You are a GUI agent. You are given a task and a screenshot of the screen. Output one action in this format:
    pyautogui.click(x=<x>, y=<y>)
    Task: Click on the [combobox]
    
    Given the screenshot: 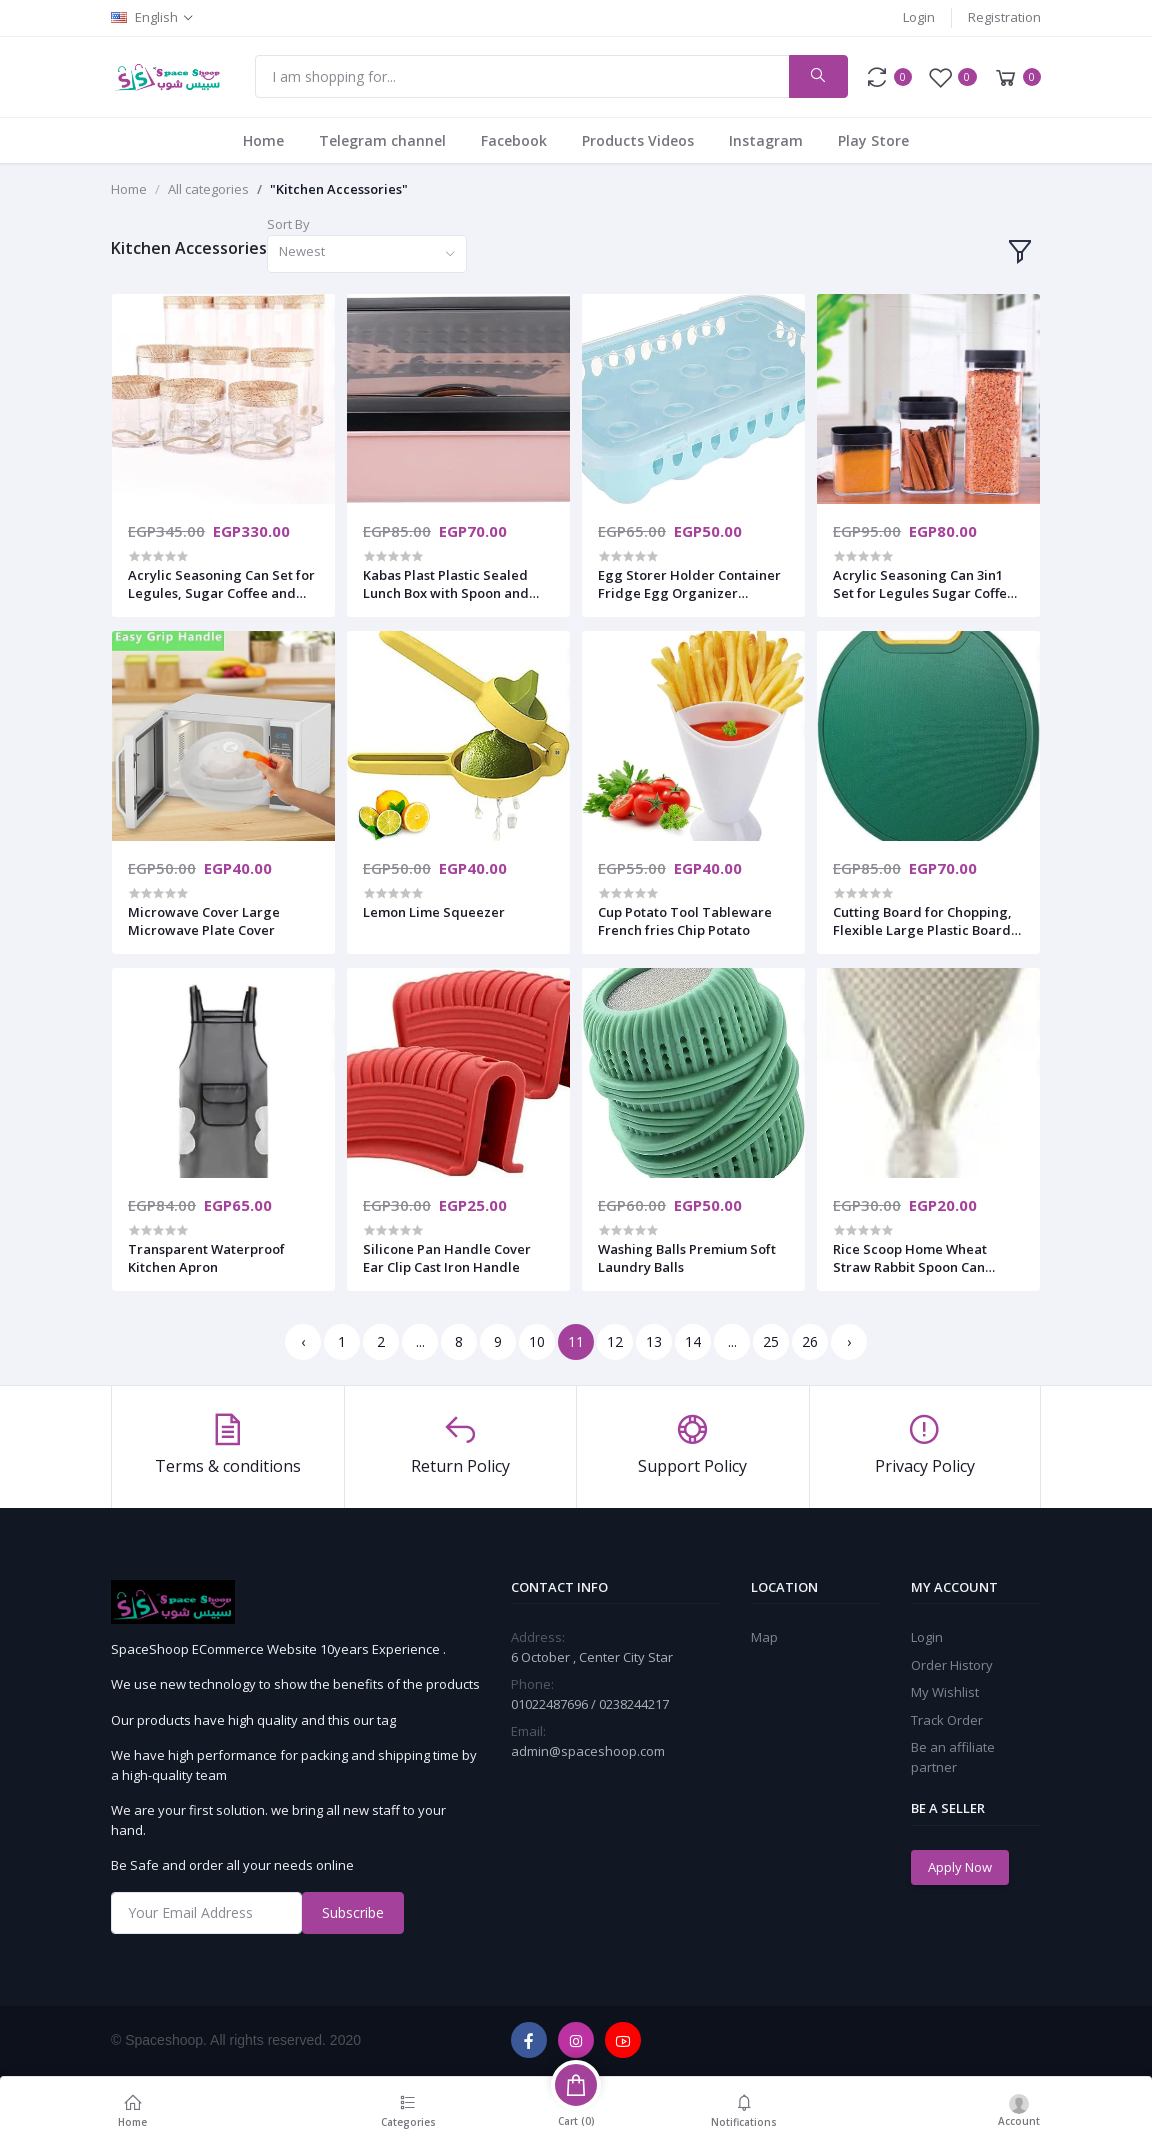 What is the action you would take?
    pyautogui.click(x=367, y=254)
    